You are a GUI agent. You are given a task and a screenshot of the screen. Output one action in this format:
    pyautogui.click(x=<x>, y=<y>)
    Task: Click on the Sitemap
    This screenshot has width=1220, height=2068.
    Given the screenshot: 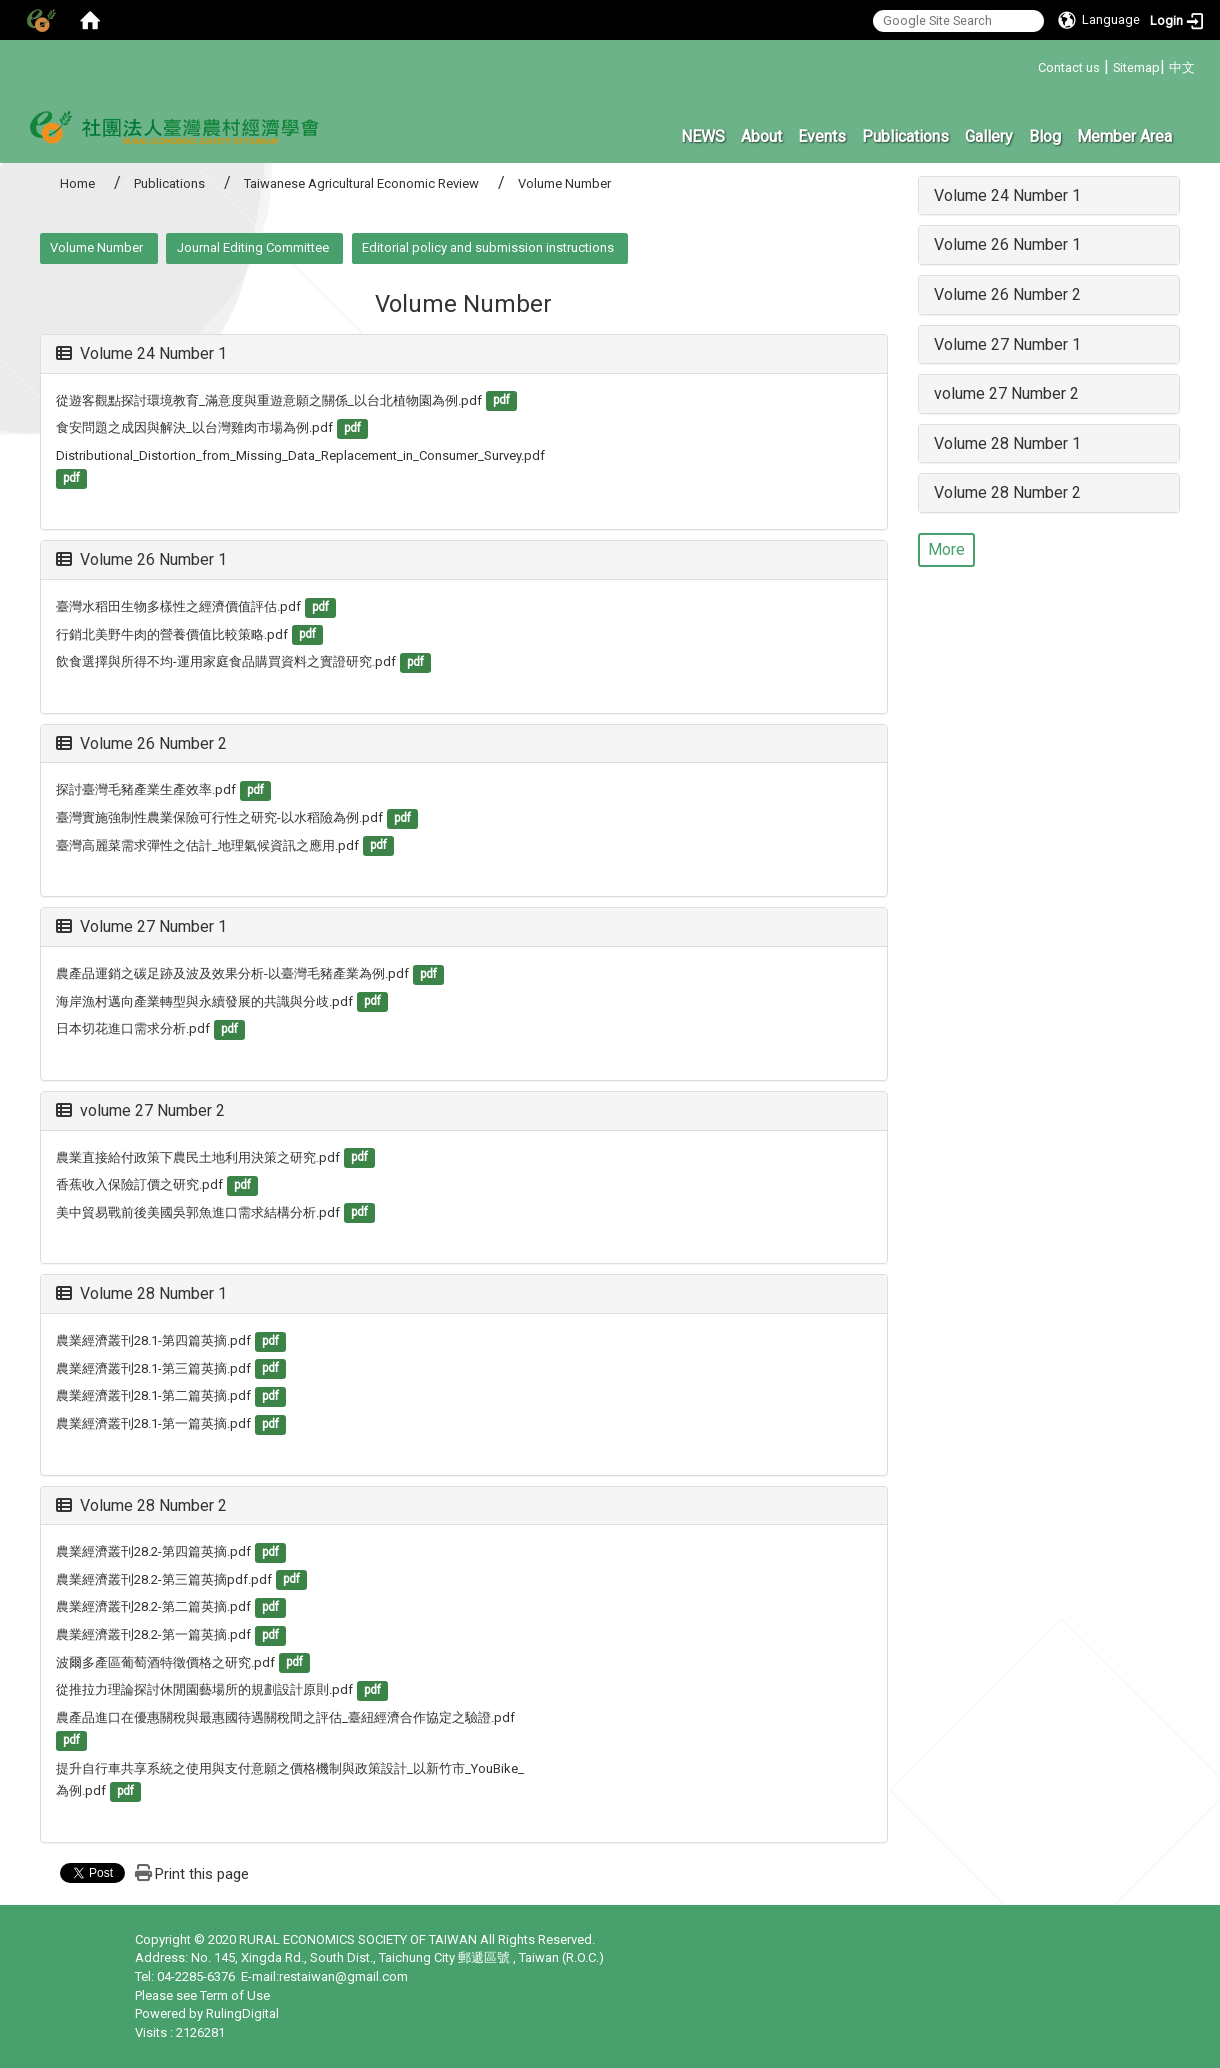 What is the action you would take?
    pyautogui.click(x=1136, y=67)
    